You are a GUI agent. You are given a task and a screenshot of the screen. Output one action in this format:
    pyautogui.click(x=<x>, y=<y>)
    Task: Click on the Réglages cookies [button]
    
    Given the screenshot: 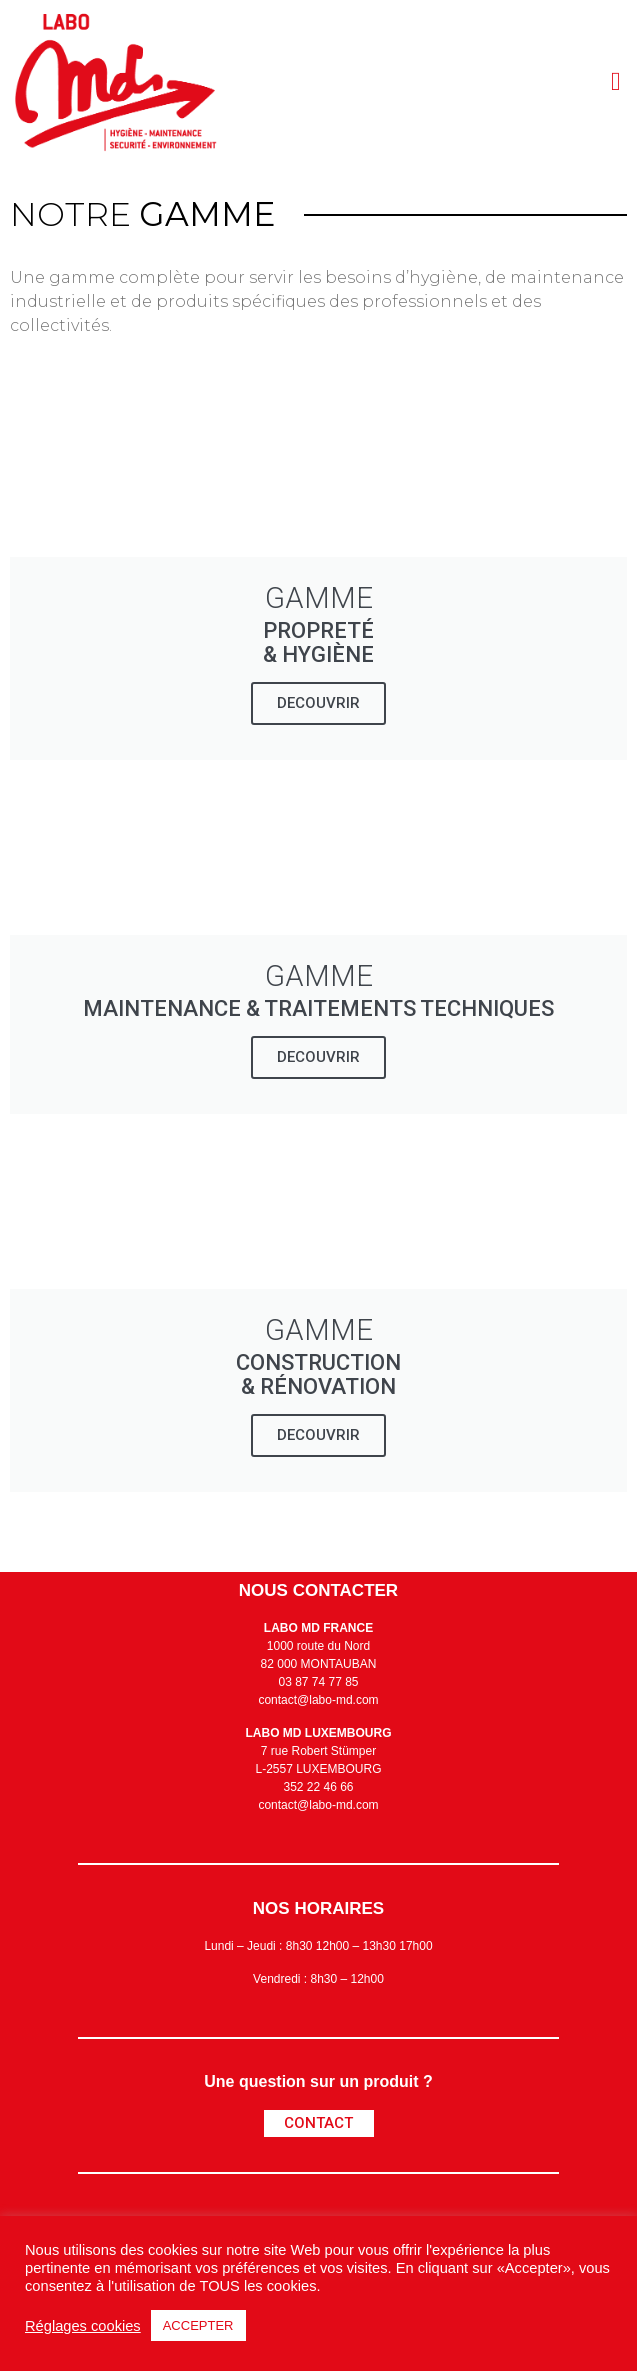 What is the action you would take?
    pyautogui.click(x=83, y=2326)
    